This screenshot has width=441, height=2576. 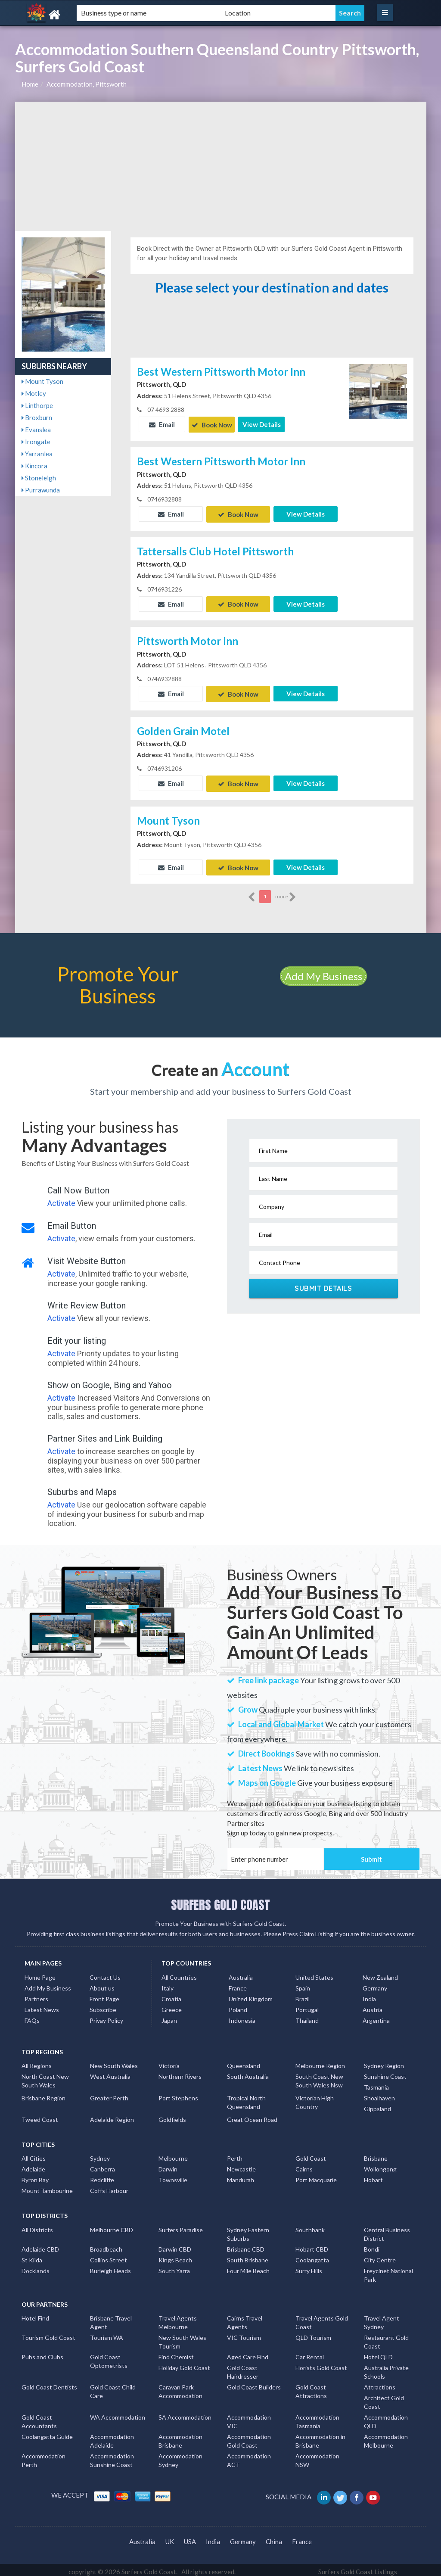 What do you see at coordinates (180, 2226) in the screenshot?
I see `Surfers Paradise` at bounding box center [180, 2226].